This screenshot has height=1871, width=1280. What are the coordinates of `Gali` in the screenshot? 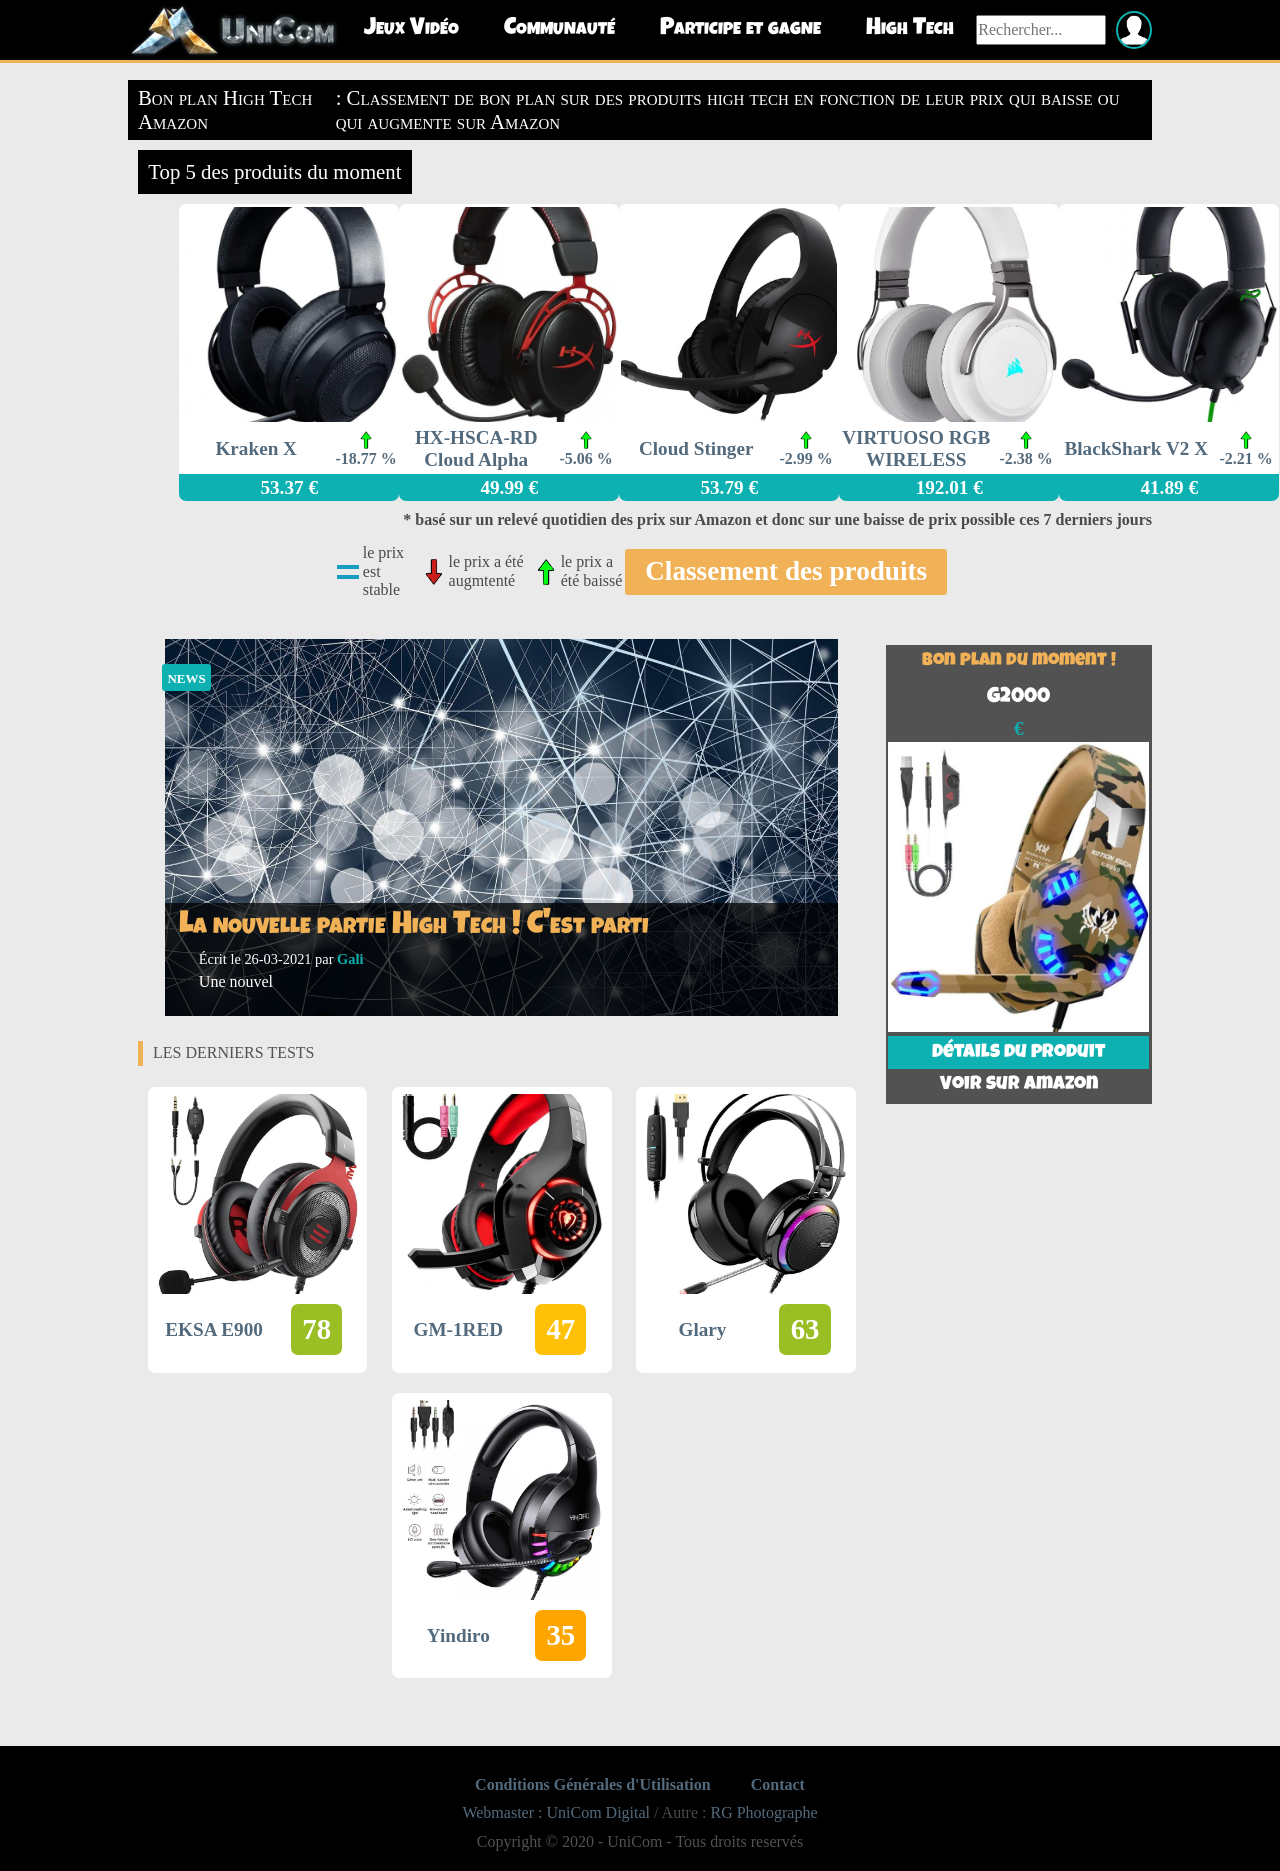 It's located at (350, 959).